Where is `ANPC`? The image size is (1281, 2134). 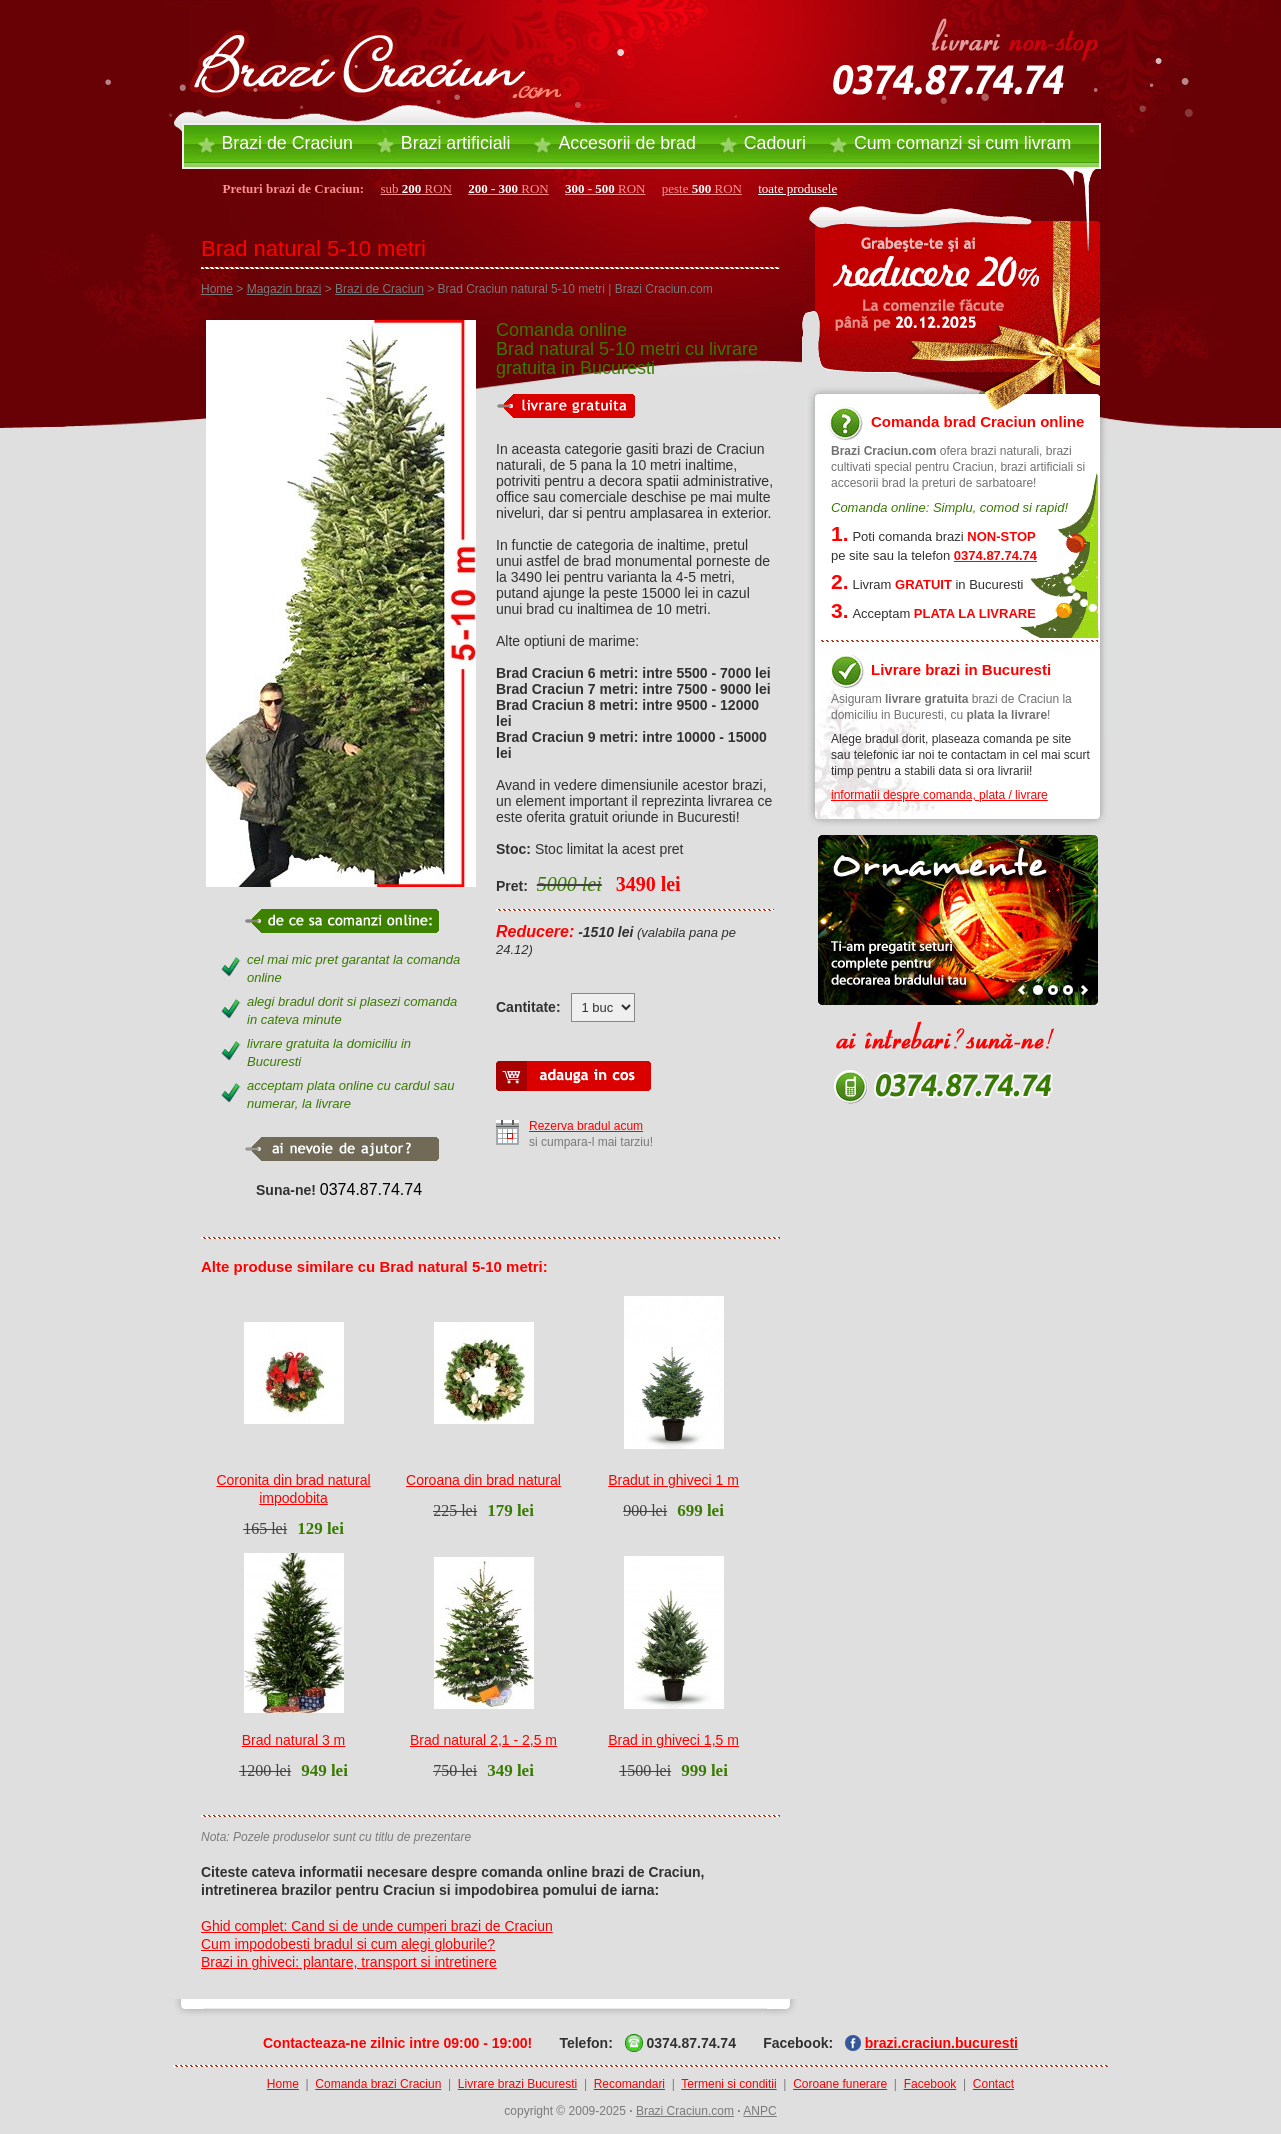 ANPC is located at coordinates (759, 2111).